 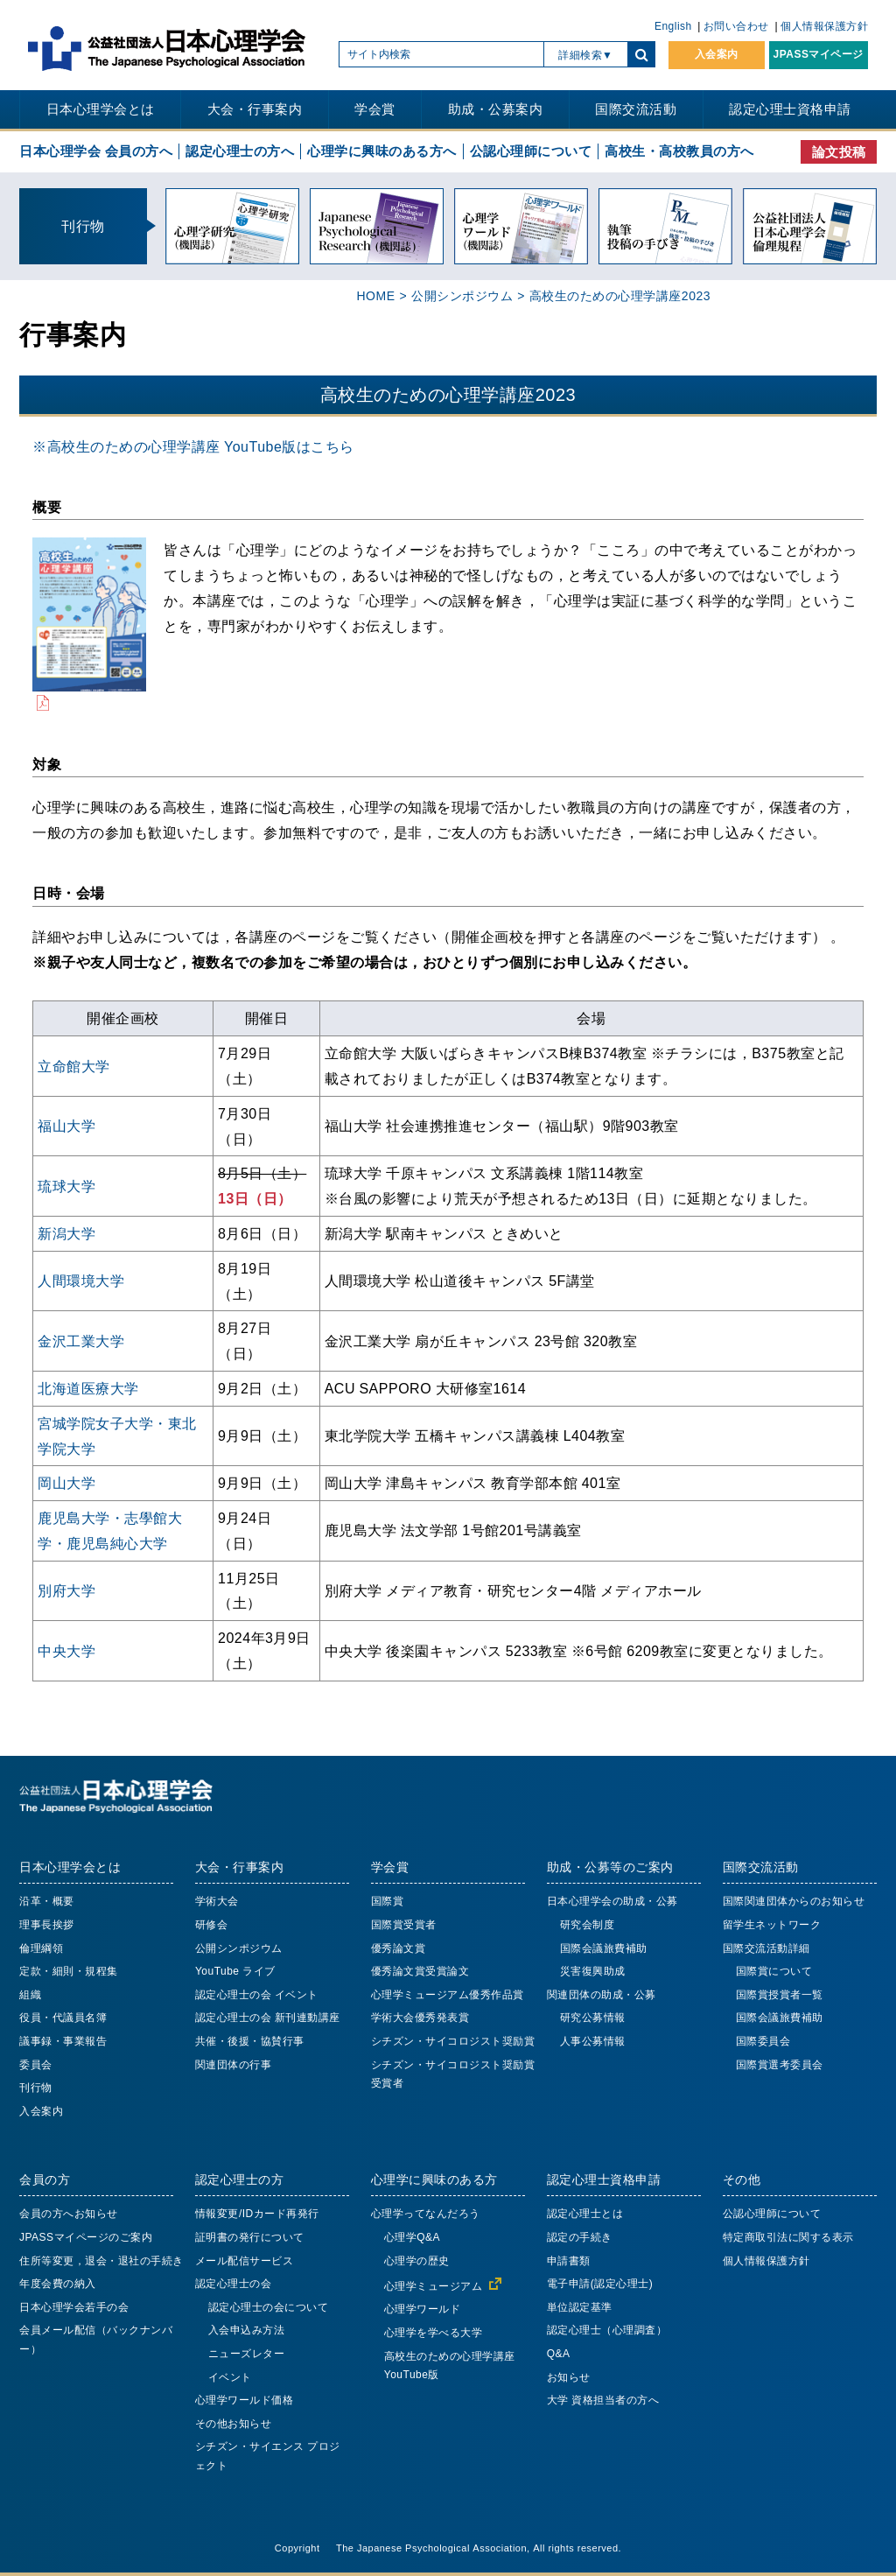 I want to click on 議事録・事業報告, so click(x=63, y=2041).